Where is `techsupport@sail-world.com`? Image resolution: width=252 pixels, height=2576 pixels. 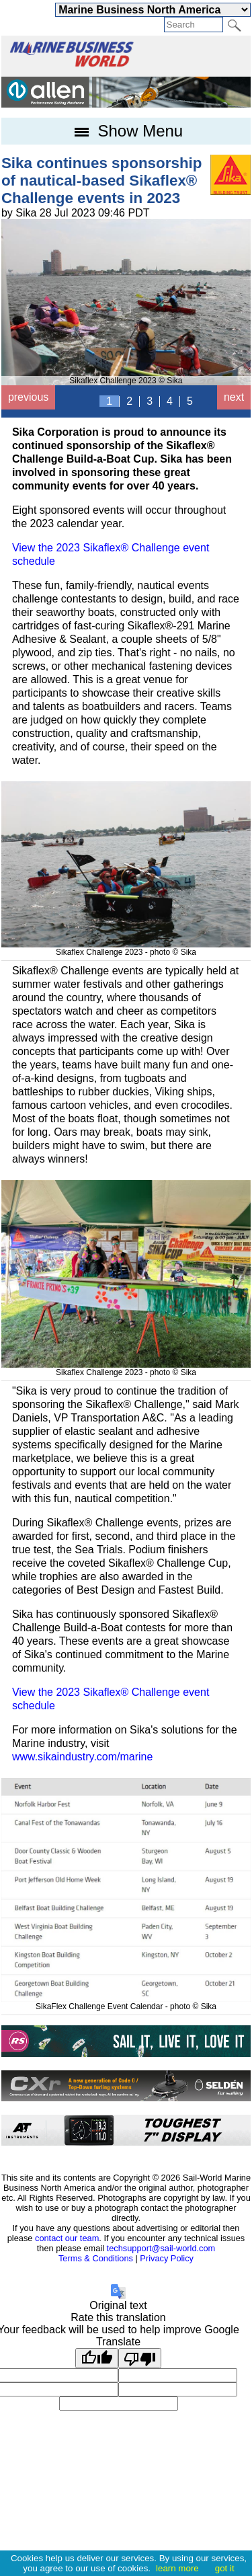
techsupport@sail-world.com is located at coordinates (161, 2248).